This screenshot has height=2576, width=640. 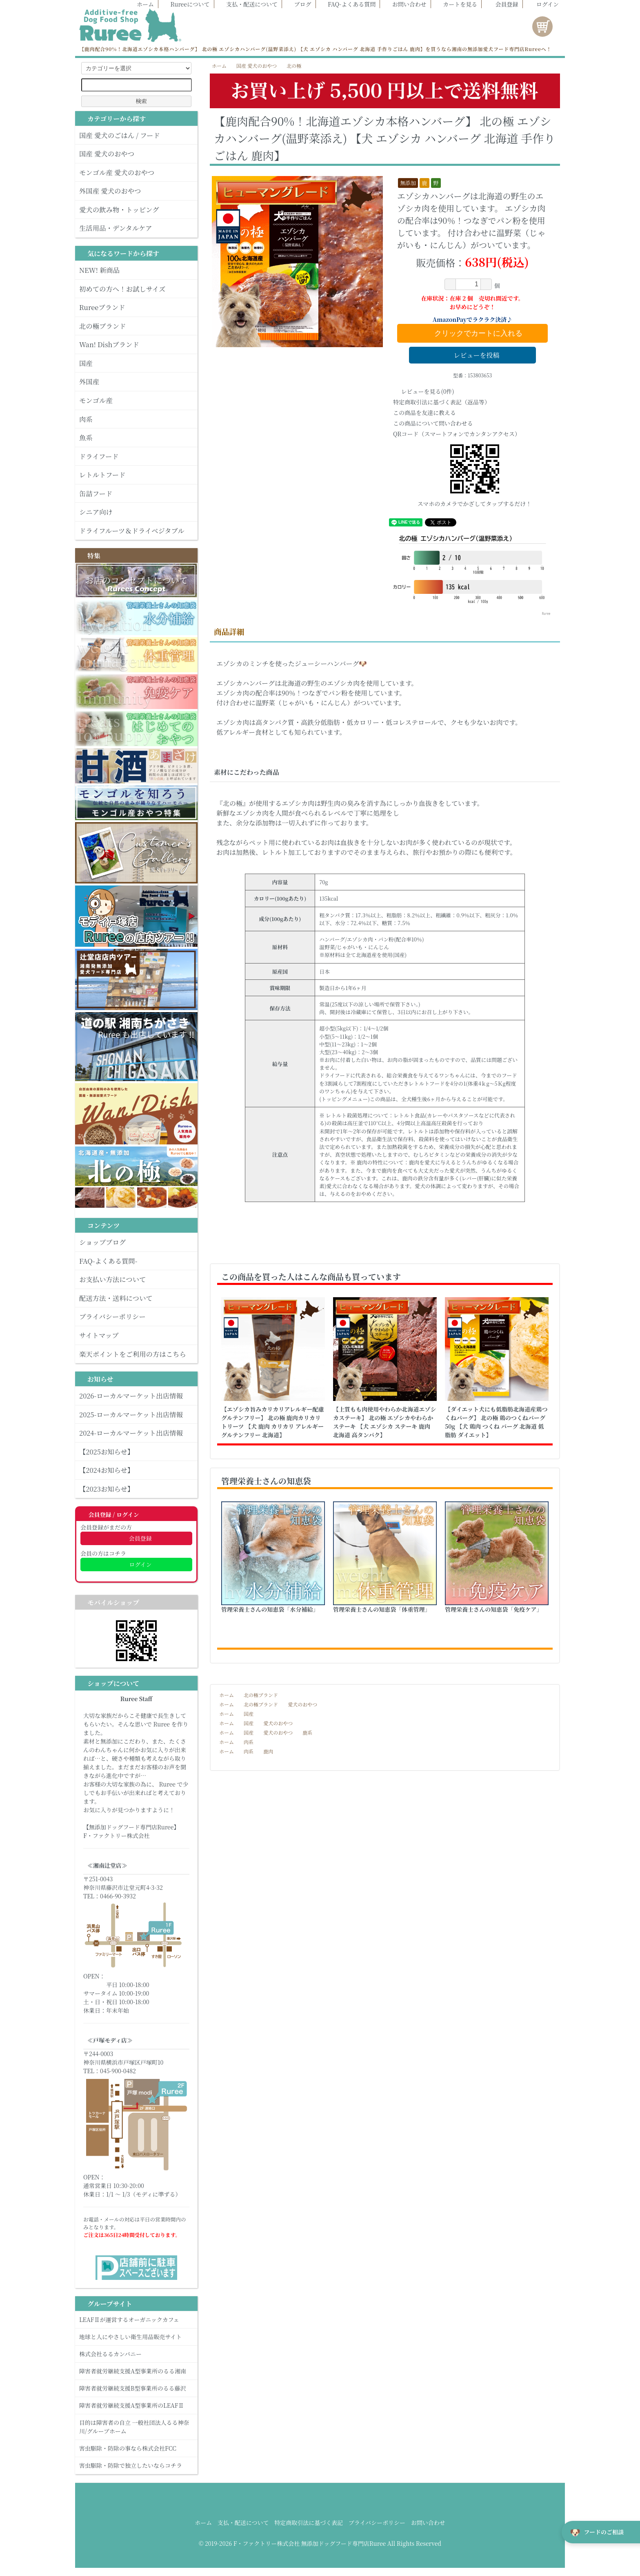 What do you see at coordinates (298, 4) in the screenshot?
I see `ブログ` at bounding box center [298, 4].